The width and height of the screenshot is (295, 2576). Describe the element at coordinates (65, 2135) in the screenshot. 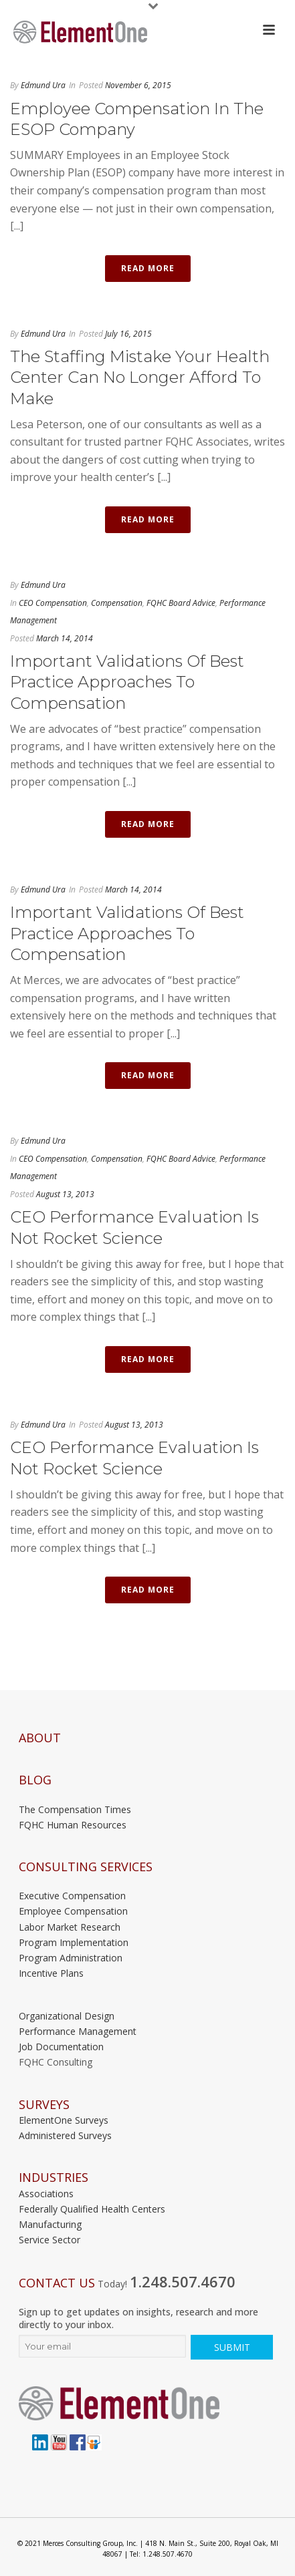

I see `Administered Surveys` at that location.